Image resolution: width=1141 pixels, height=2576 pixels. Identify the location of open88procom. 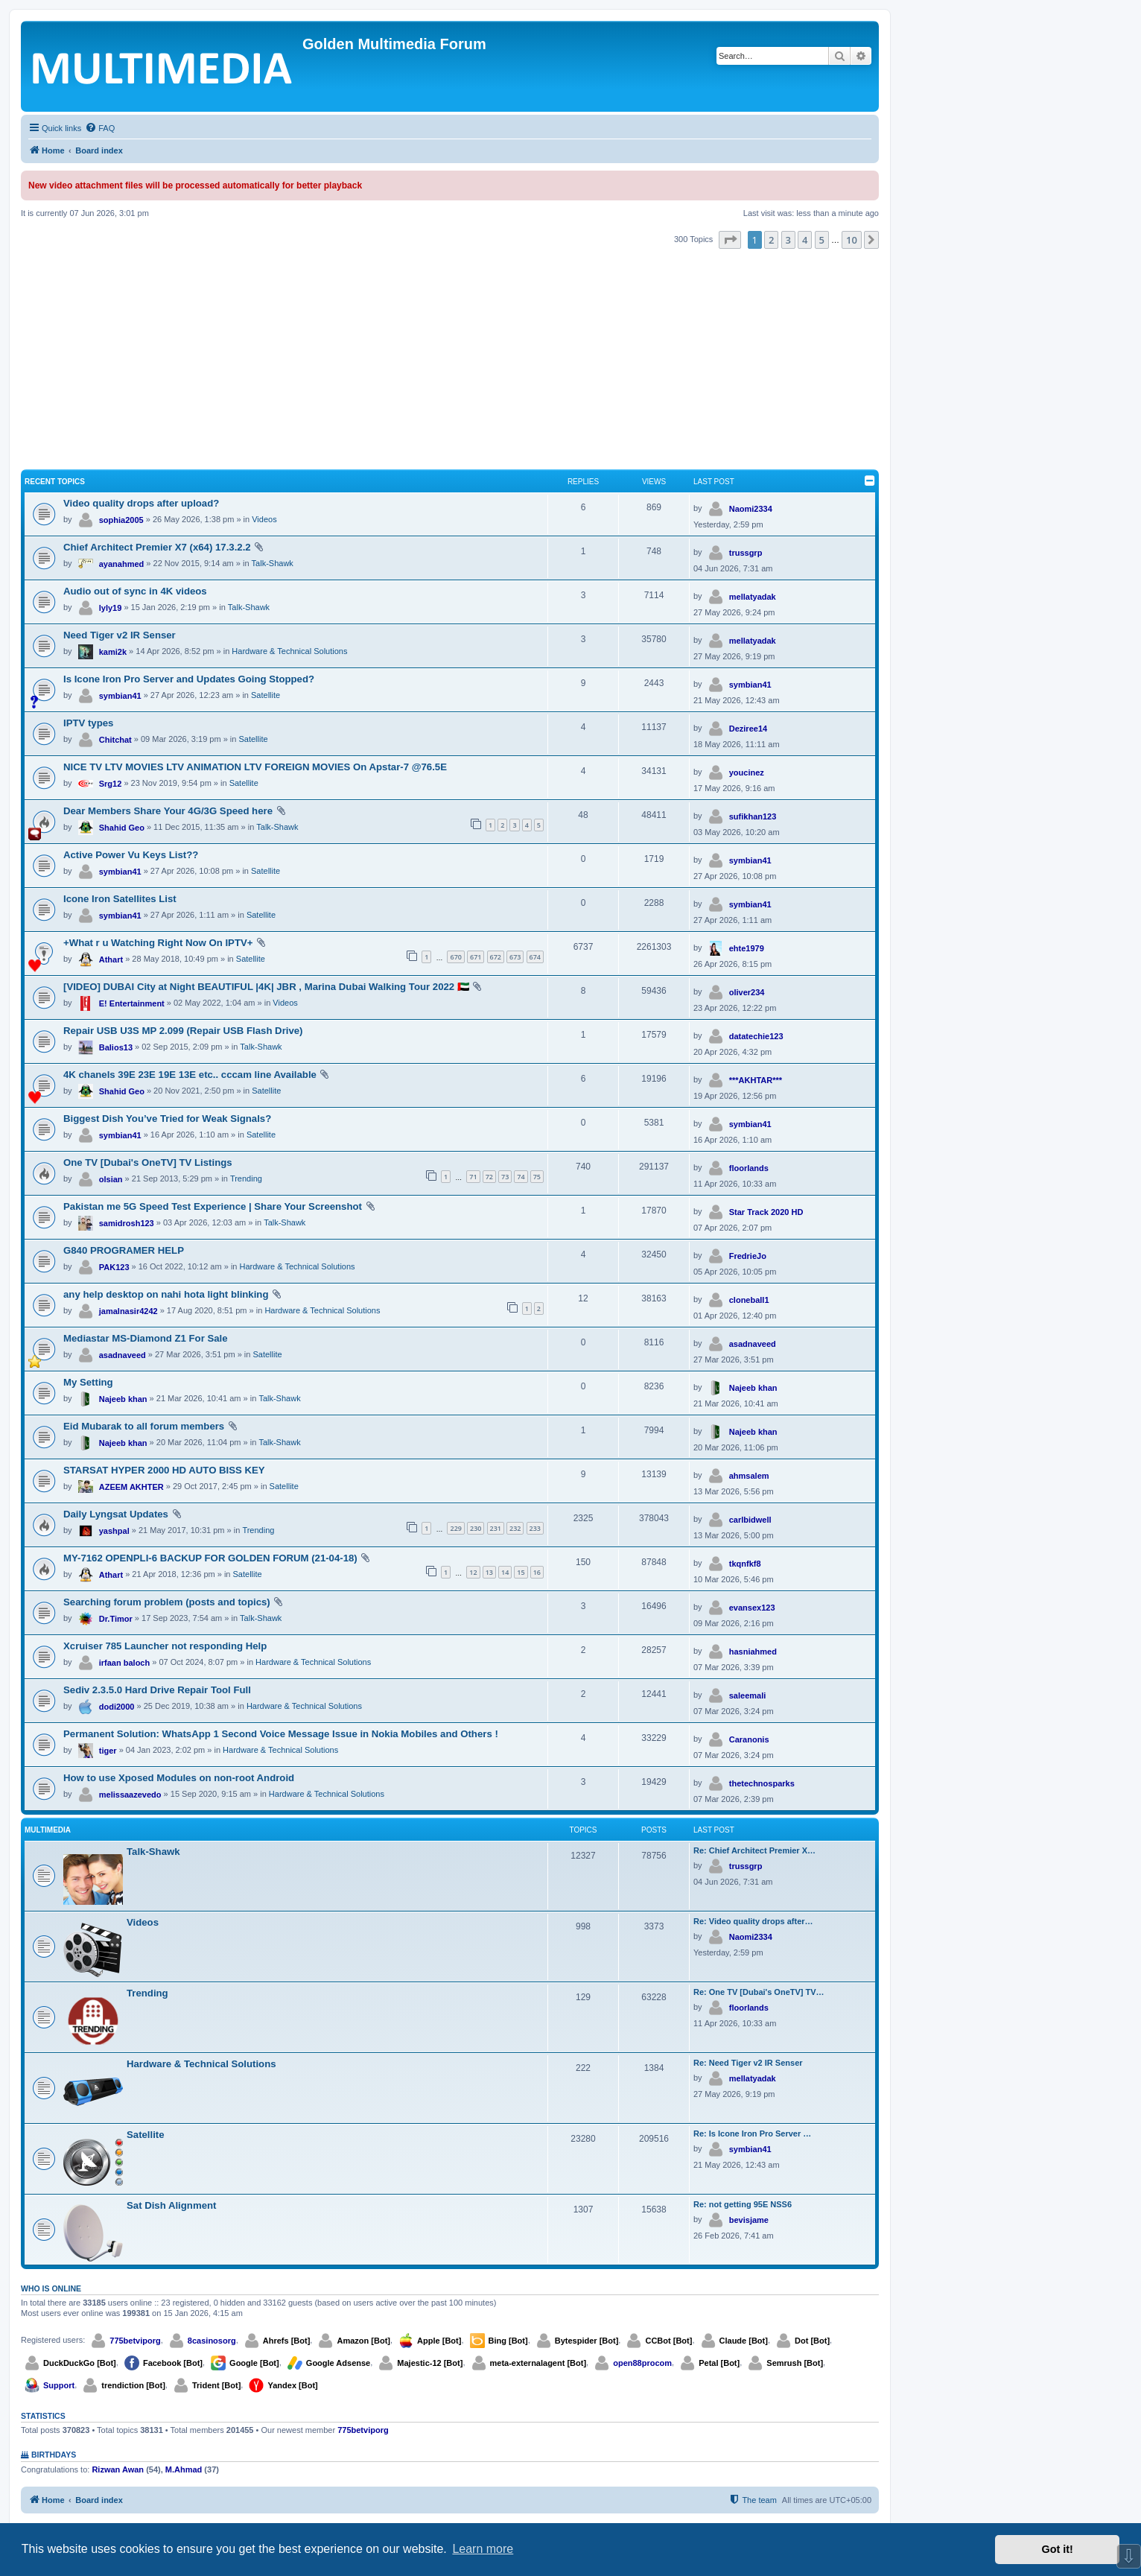
(642, 2362).